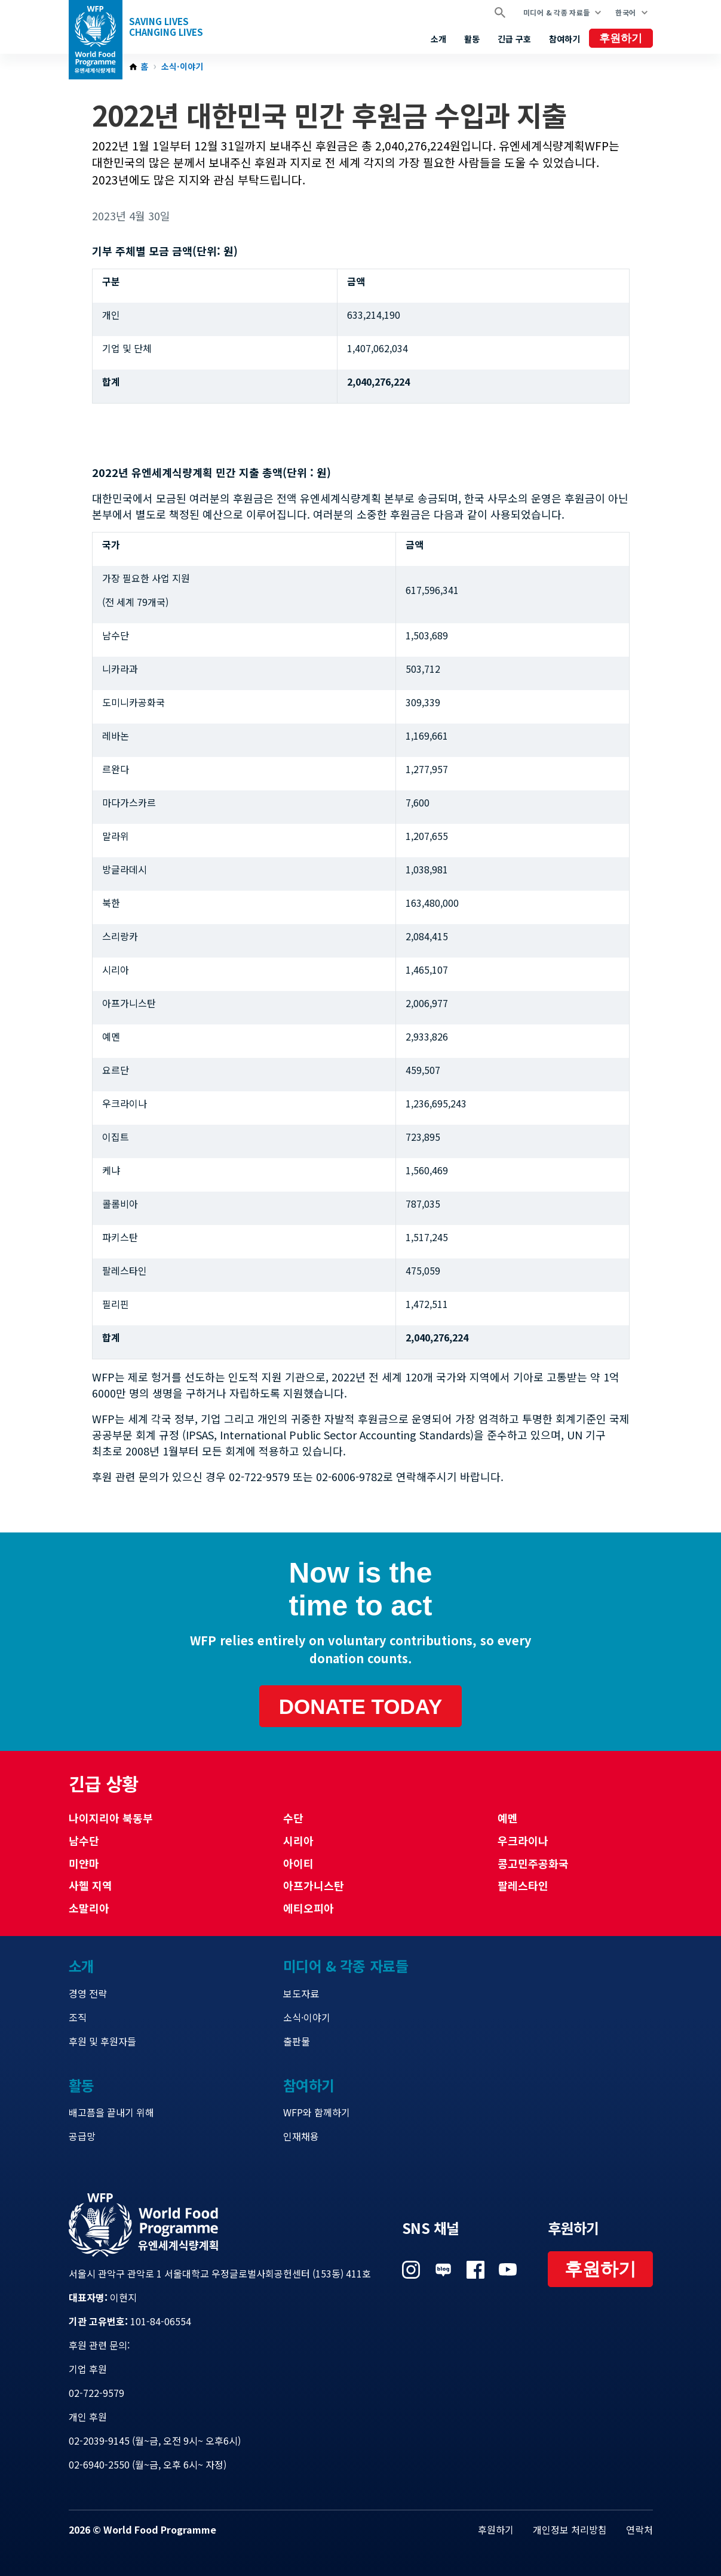  I want to click on 우크라이나, so click(523, 1840).